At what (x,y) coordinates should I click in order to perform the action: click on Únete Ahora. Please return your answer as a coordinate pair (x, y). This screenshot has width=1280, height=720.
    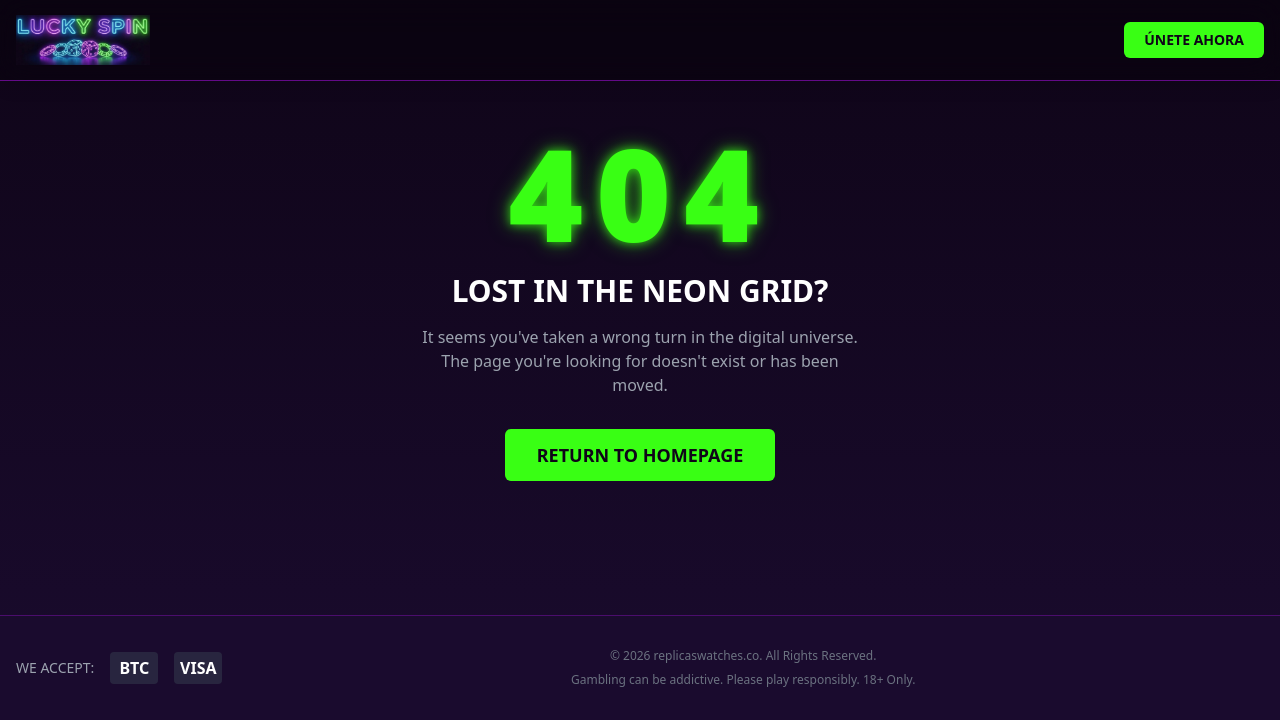
    Looking at the image, I should click on (1194, 39).